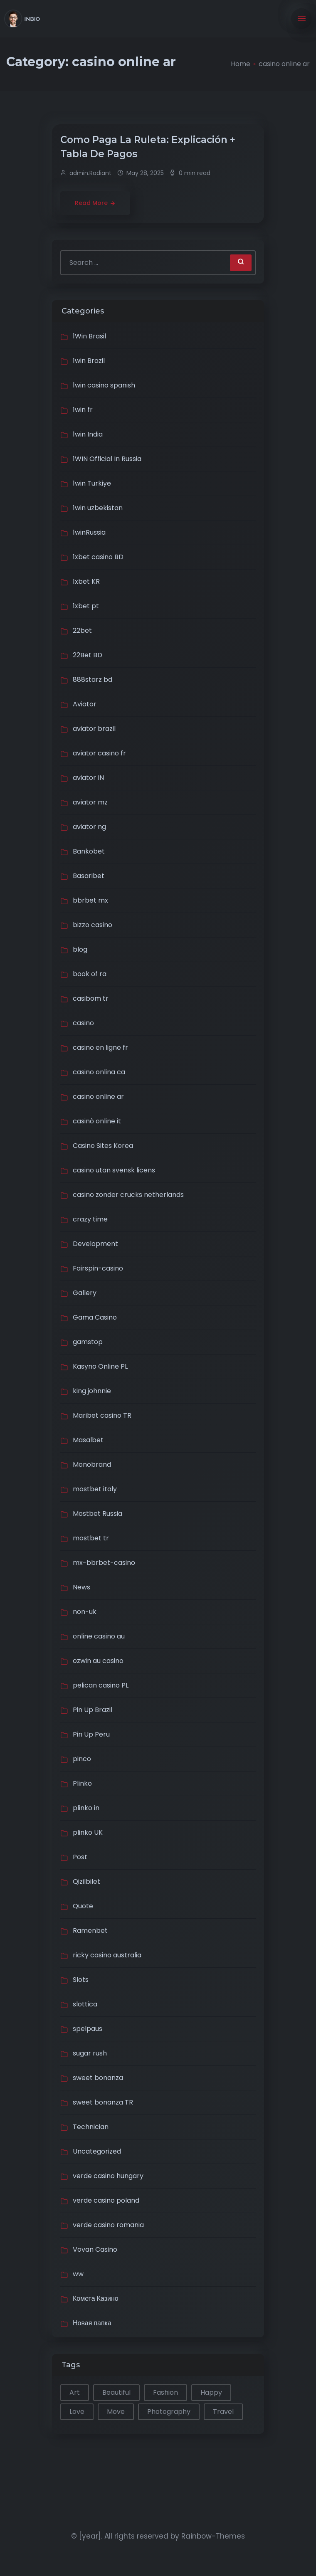 This screenshot has height=2576, width=316. Describe the element at coordinates (98, 557) in the screenshot. I see `1xbet casino BD` at that location.